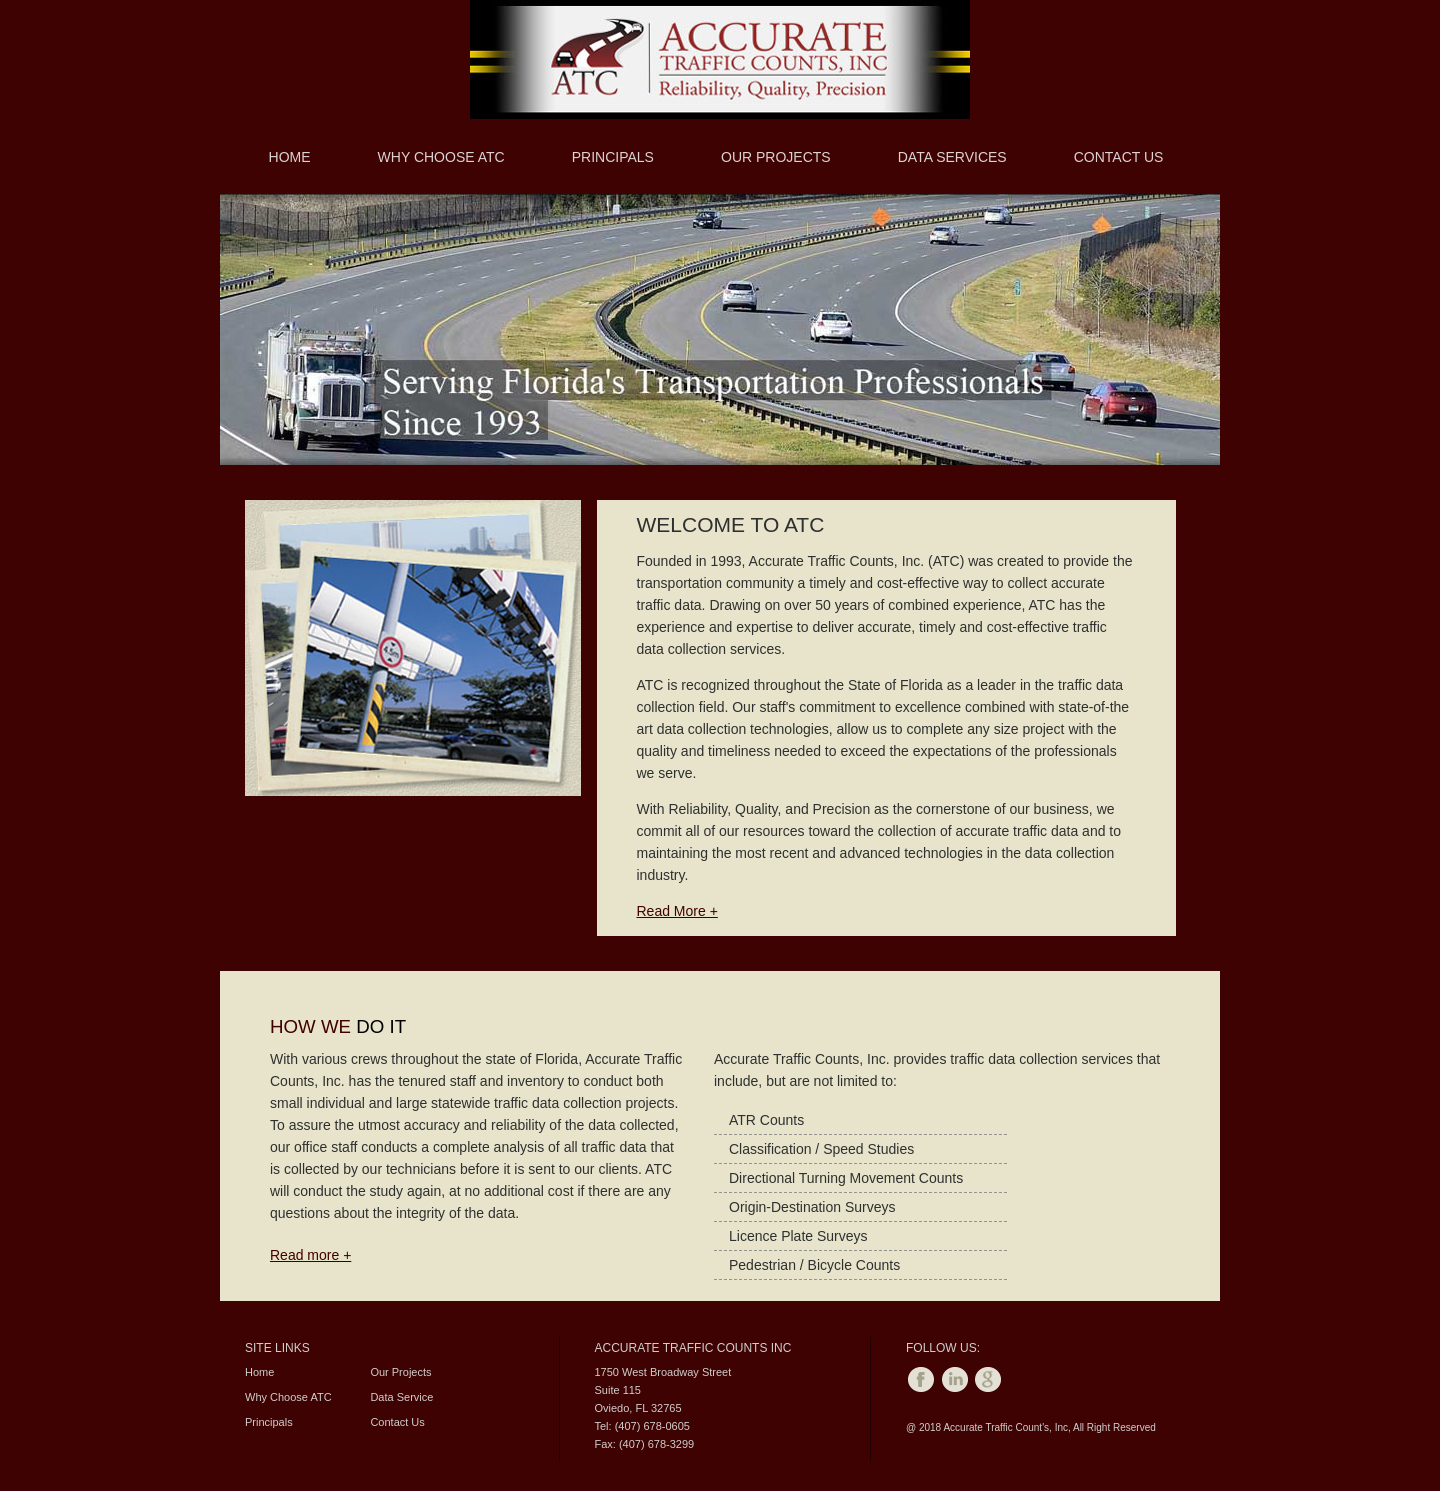 This screenshot has height=1491, width=1440. Describe the element at coordinates (401, 1397) in the screenshot. I see `Data Service` at that location.